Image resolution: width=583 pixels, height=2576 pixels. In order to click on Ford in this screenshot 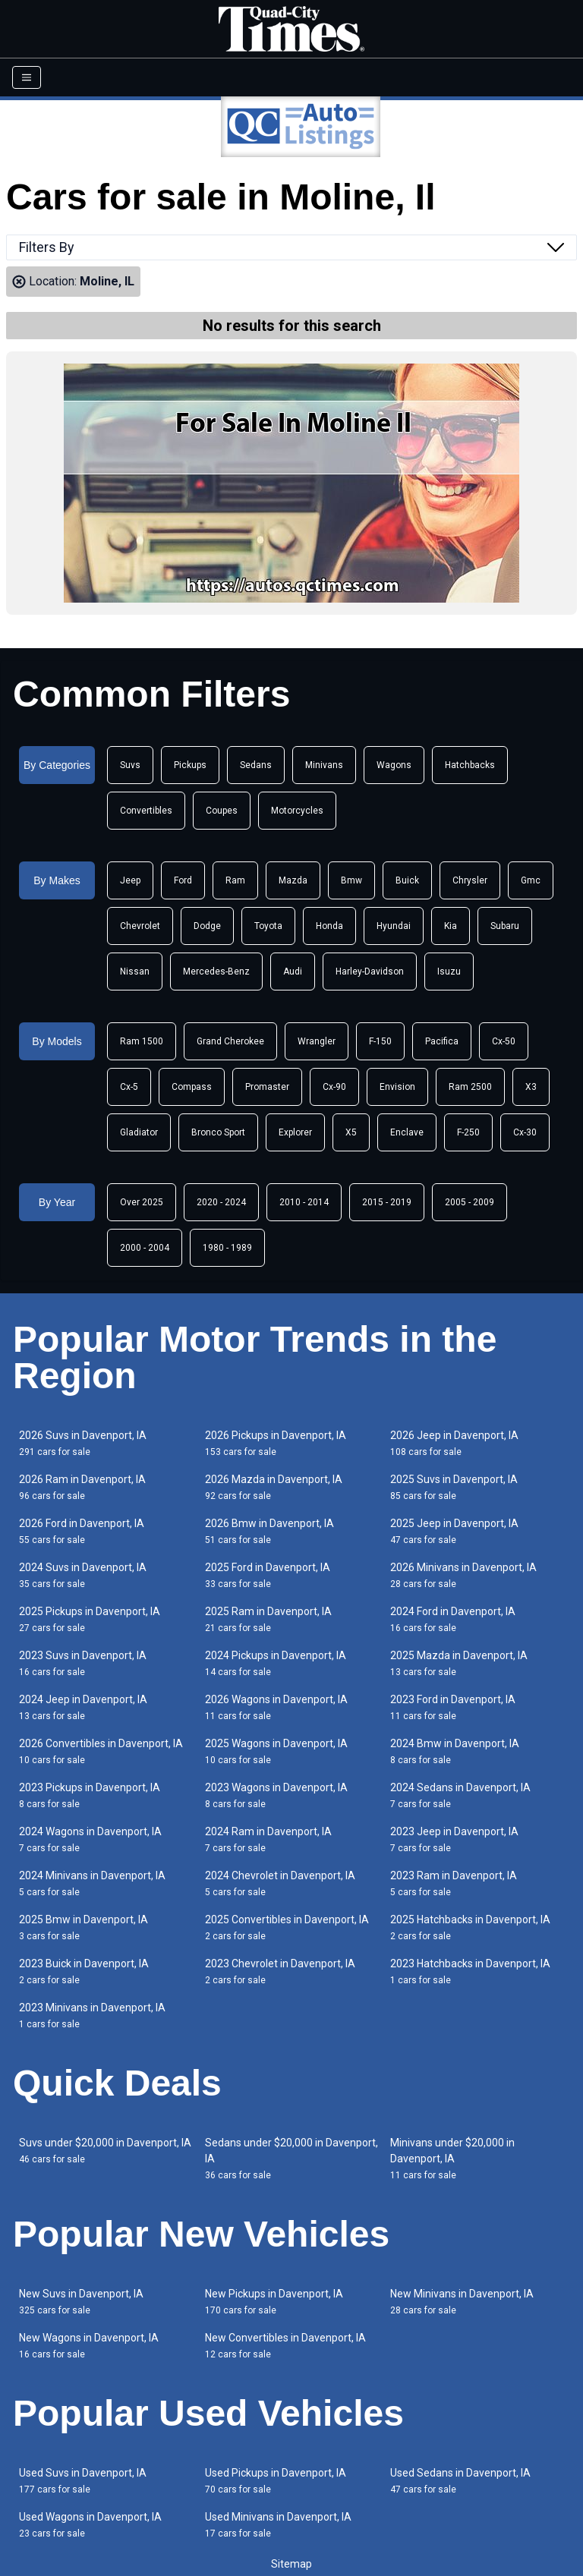, I will do `click(183, 880)`.